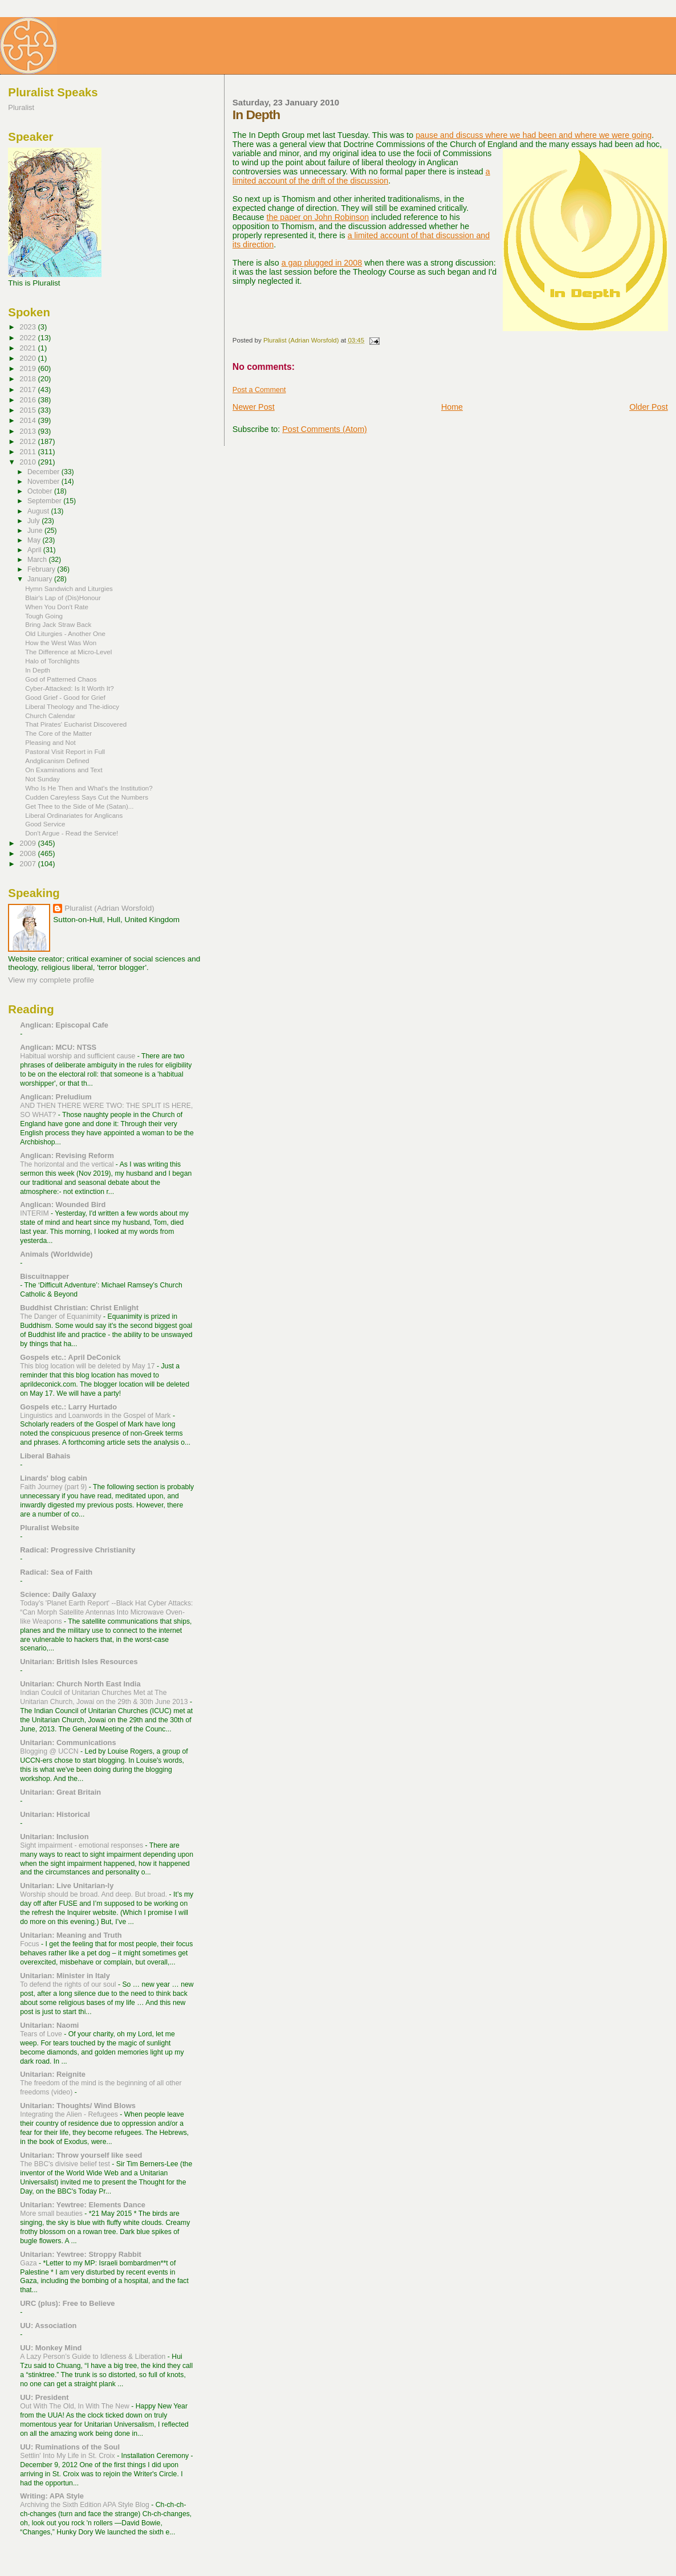 The height and width of the screenshot is (2576, 676). What do you see at coordinates (51, 2347) in the screenshot?
I see `UU: Monkey Mind` at bounding box center [51, 2347].